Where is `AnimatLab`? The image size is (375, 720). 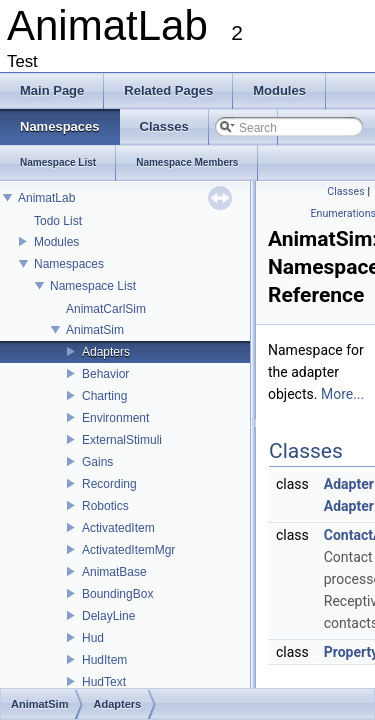
AnimatLab is located at coordinates (46, 198).